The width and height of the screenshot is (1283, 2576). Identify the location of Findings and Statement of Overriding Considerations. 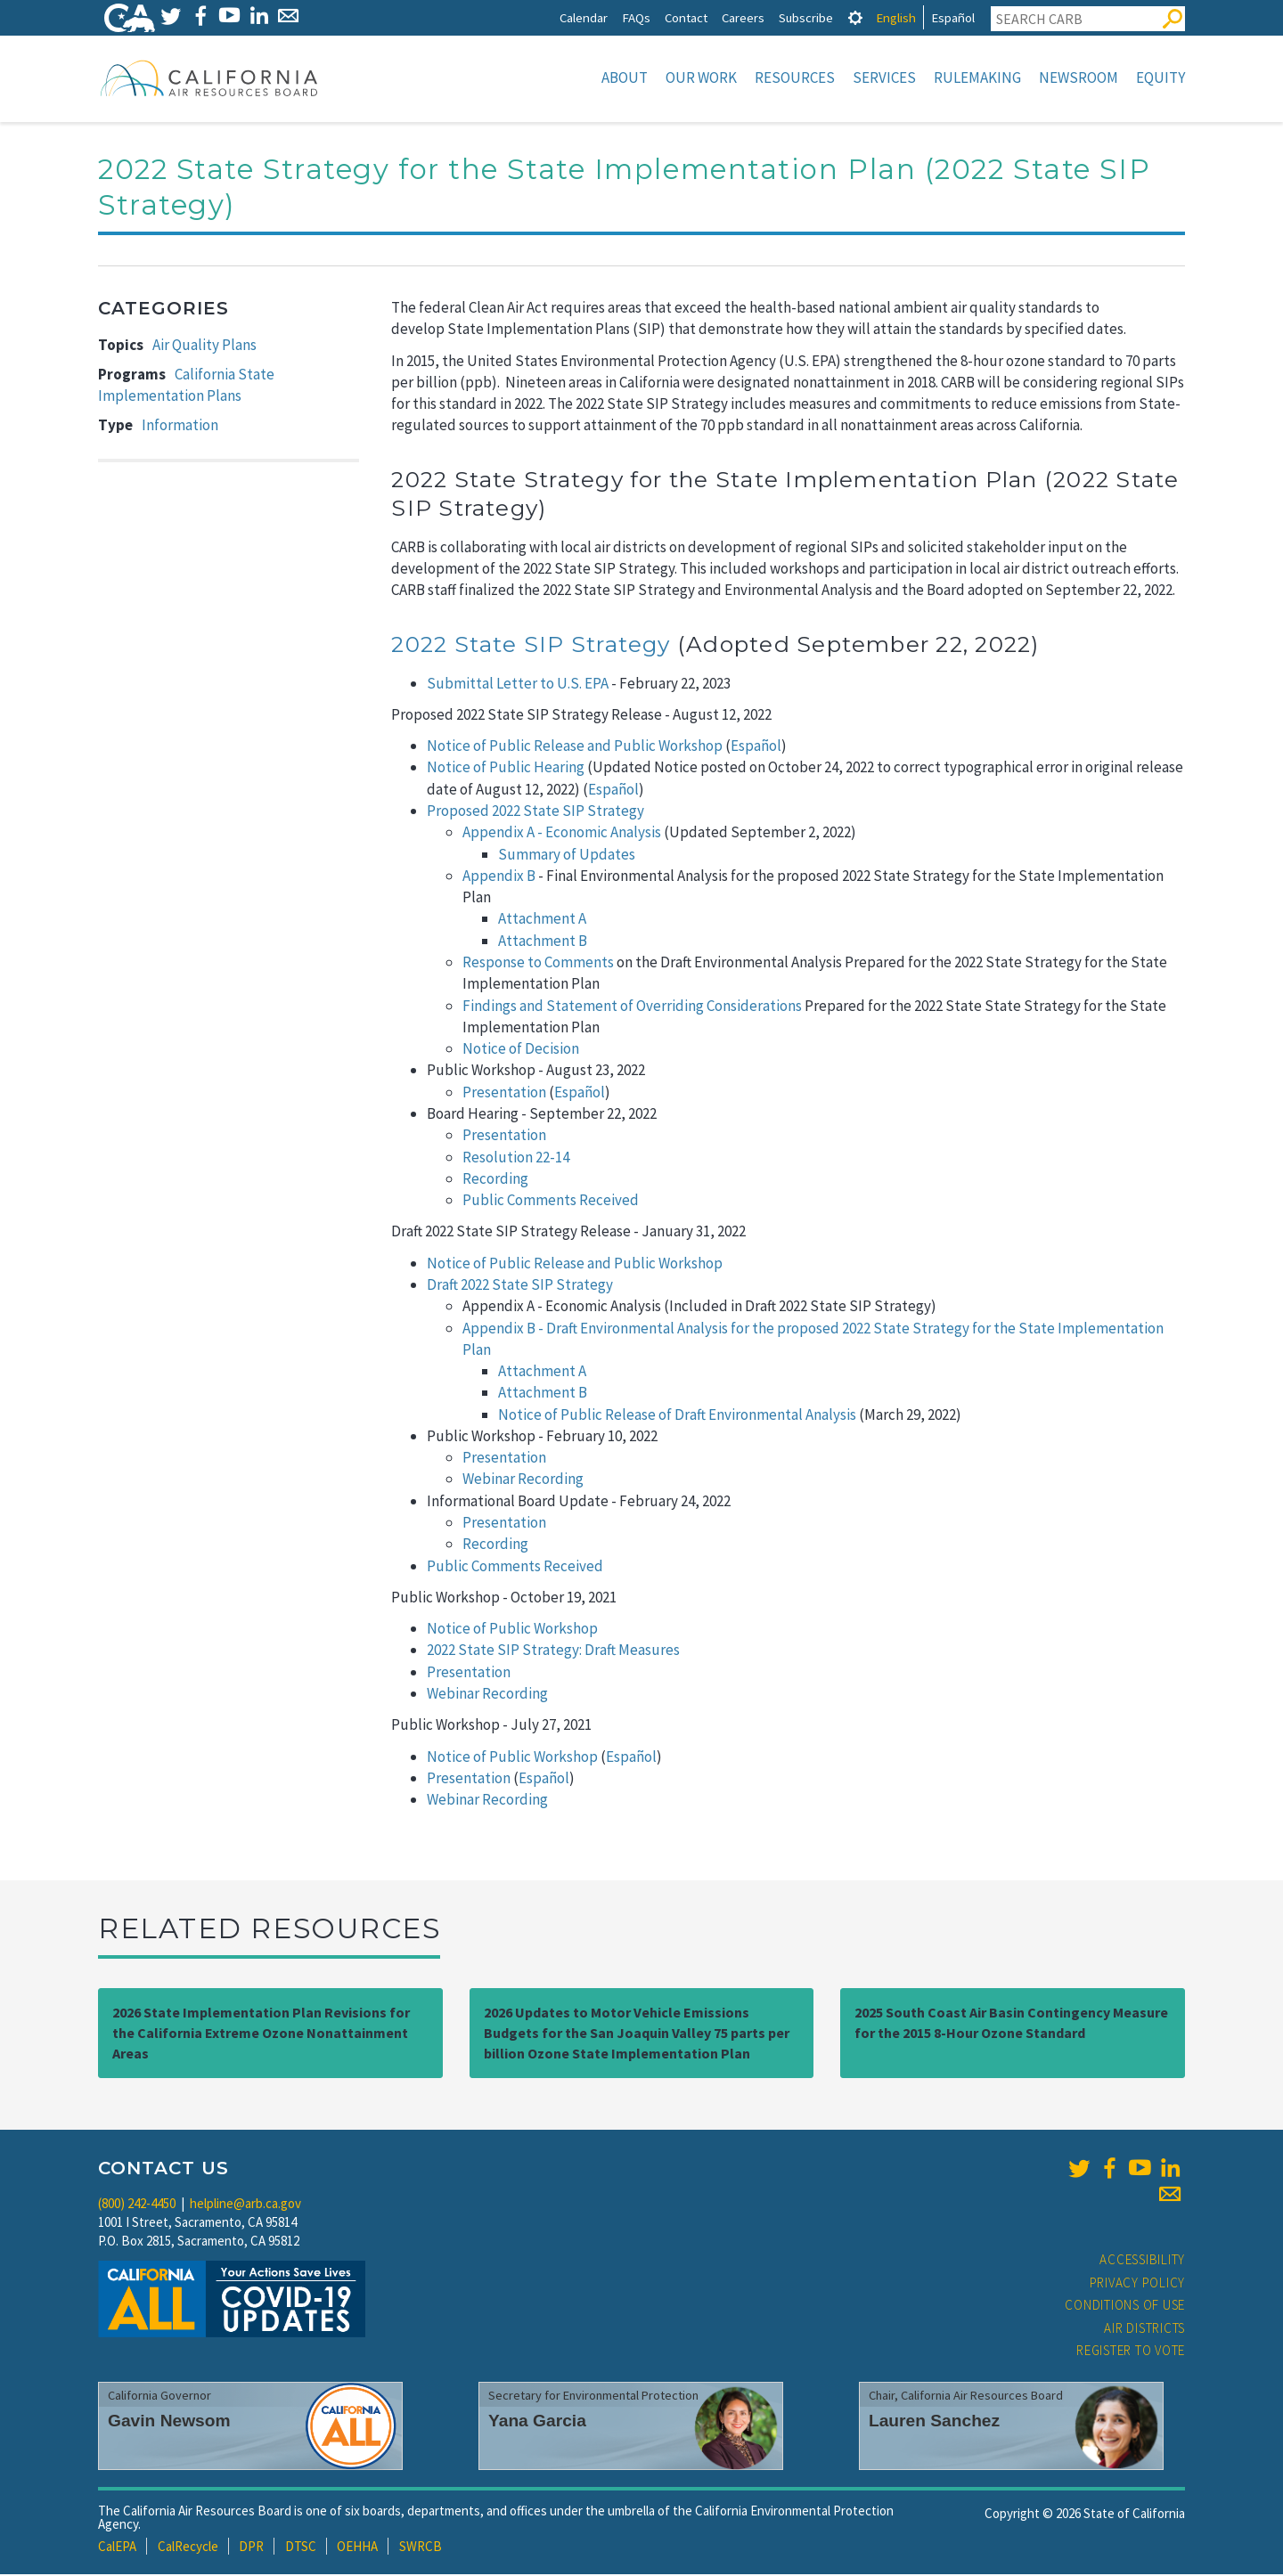
(632, 1007).